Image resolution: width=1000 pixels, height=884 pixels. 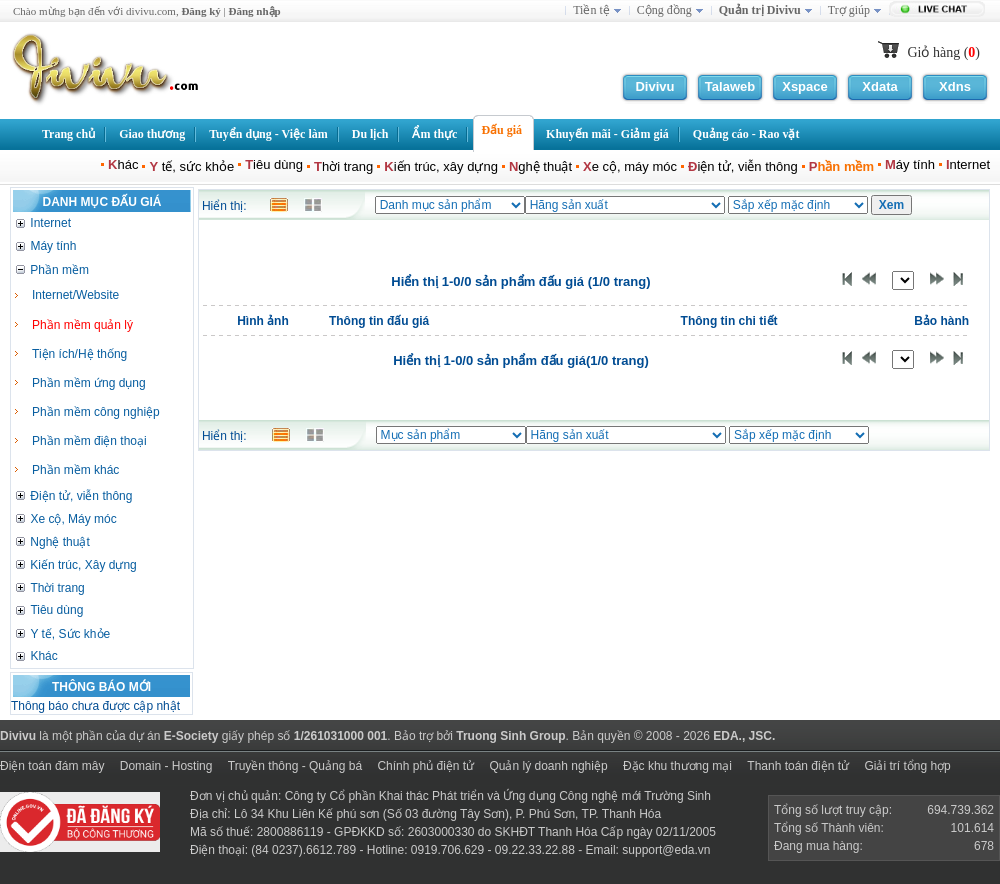 I want to click on tế, sức khỏe, so click(x=191, y=166).